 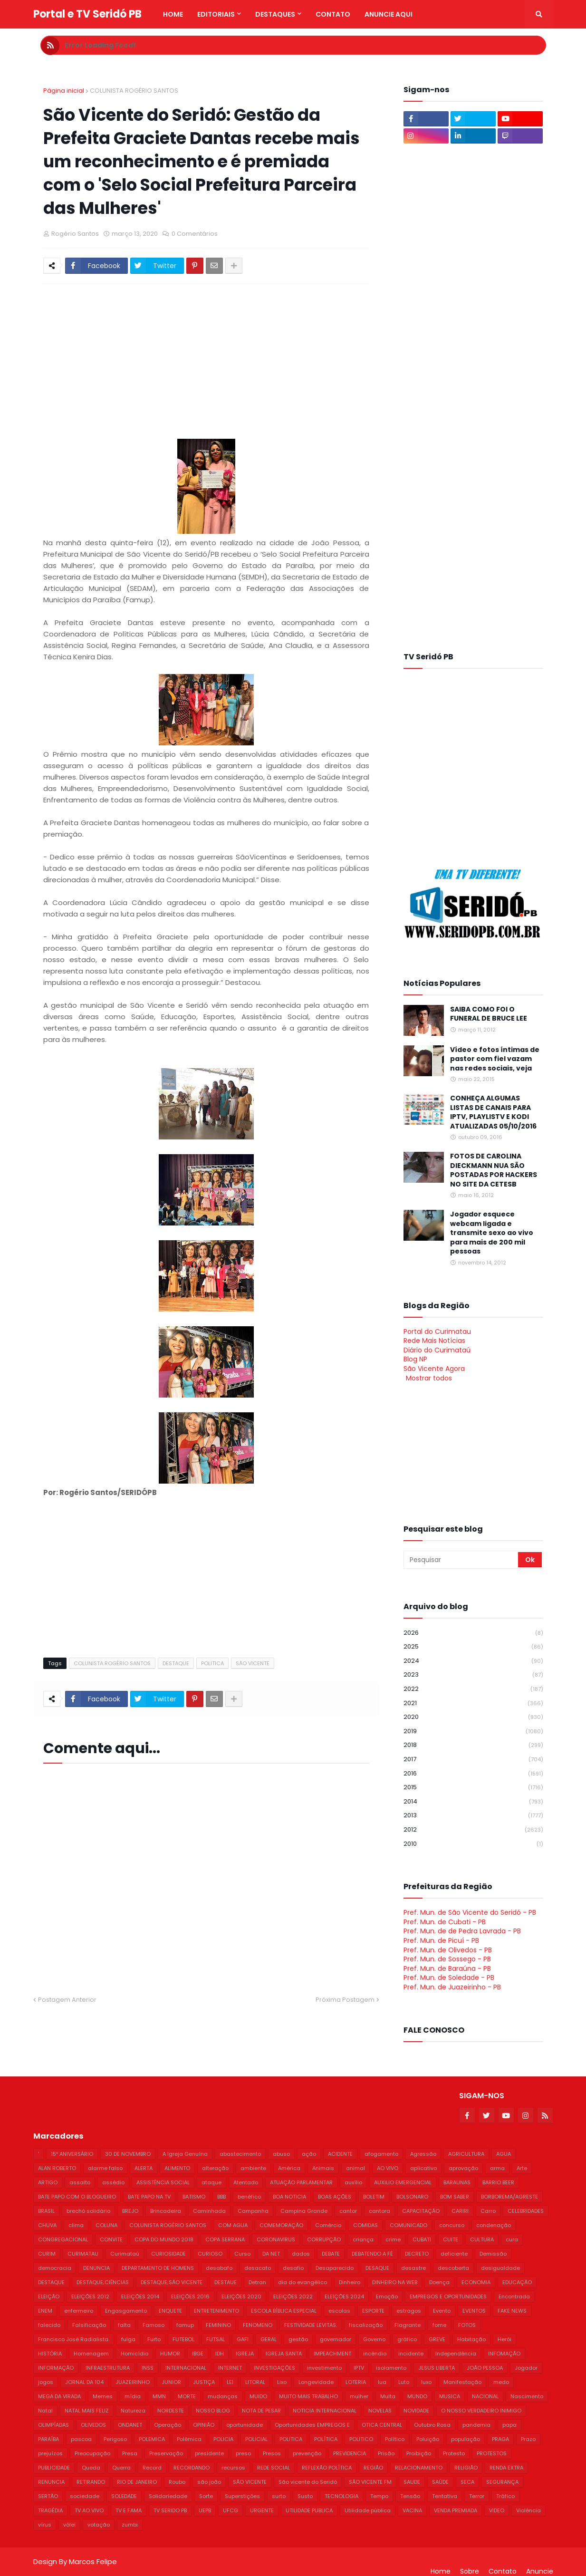 I want to click on PROTESTOS, so click(x=492, y=2453).